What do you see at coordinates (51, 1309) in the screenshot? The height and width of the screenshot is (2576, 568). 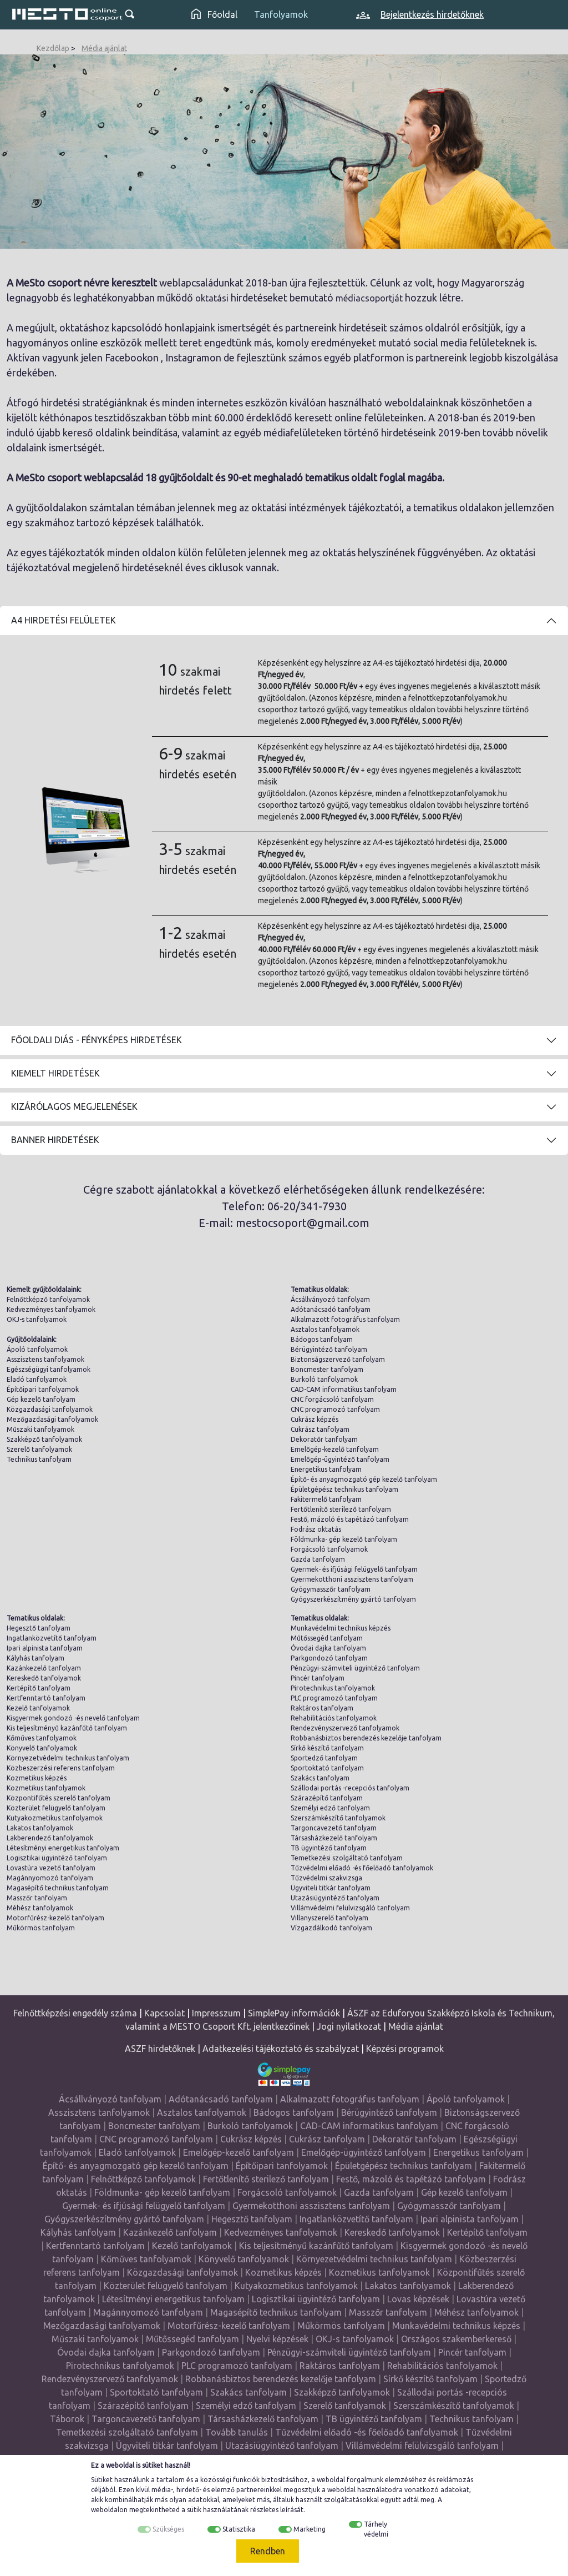 I see `Kedvezményes tanfolyamok` at bounding box center [51, 1309].